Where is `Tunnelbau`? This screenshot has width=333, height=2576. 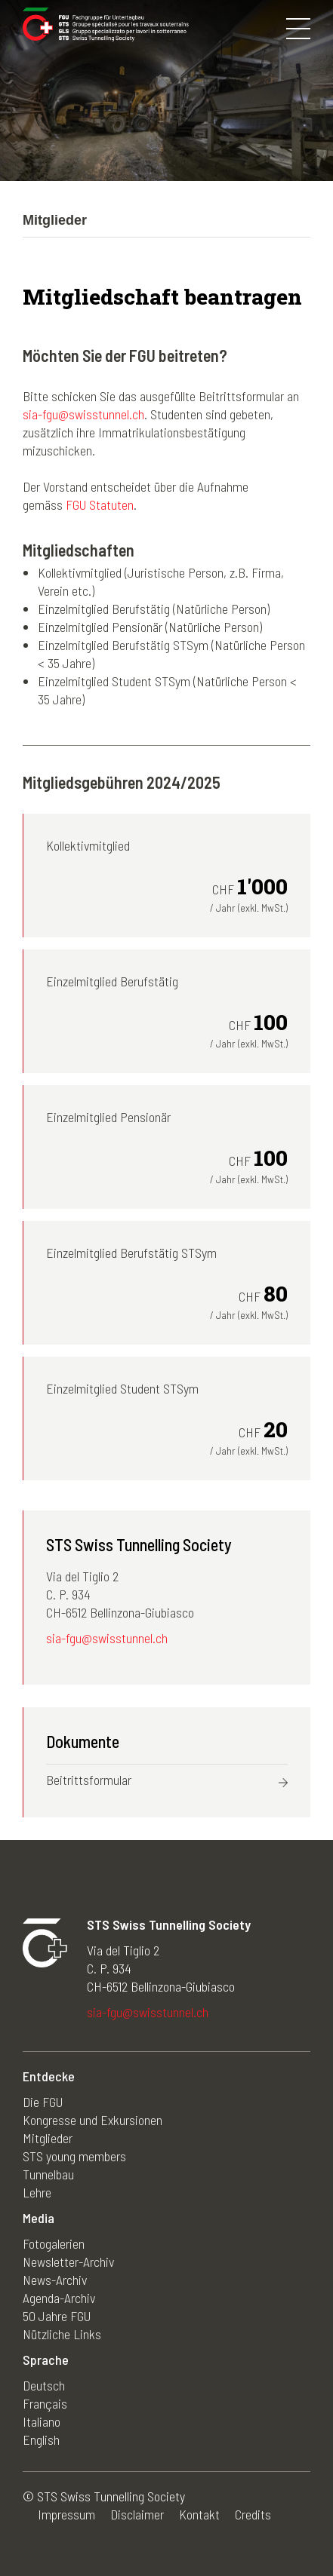 Tunnelbau is located at coordinates (48, 2174).